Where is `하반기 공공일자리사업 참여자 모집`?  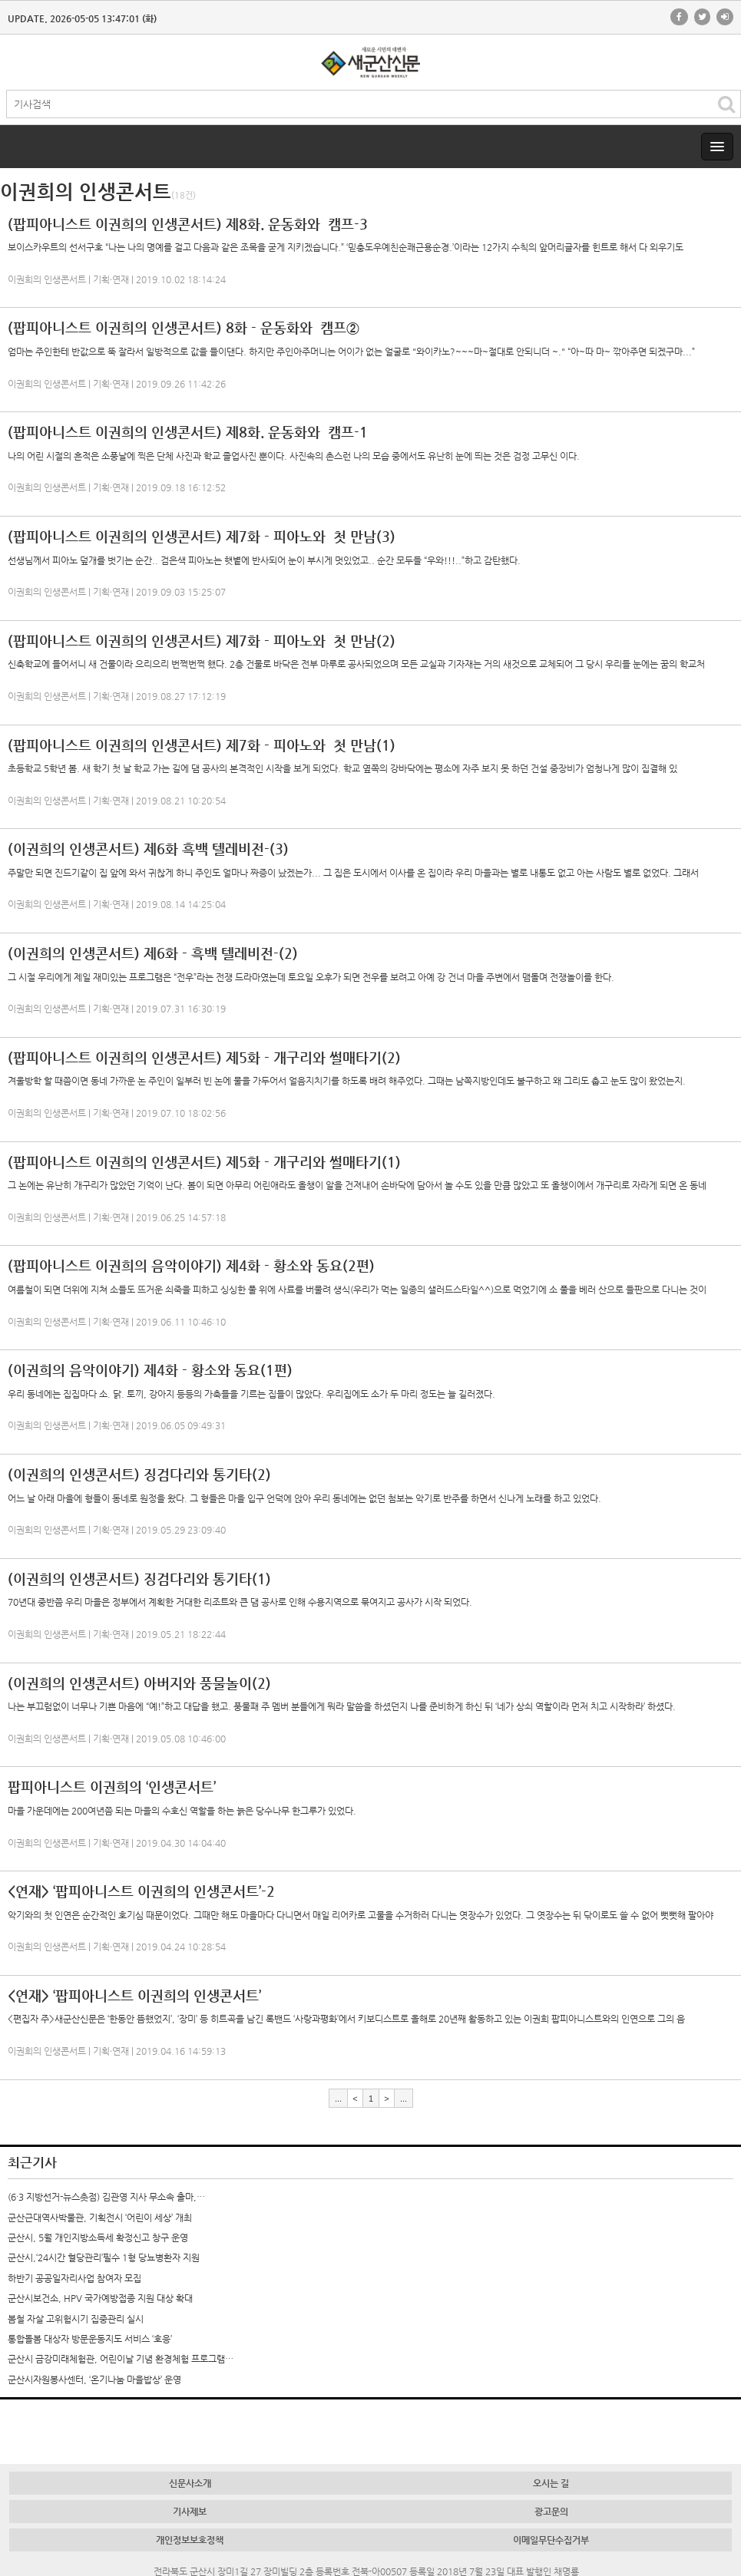 하반기 공공일자리사업 참여자 모집 is located at coordinates (74, 2278).